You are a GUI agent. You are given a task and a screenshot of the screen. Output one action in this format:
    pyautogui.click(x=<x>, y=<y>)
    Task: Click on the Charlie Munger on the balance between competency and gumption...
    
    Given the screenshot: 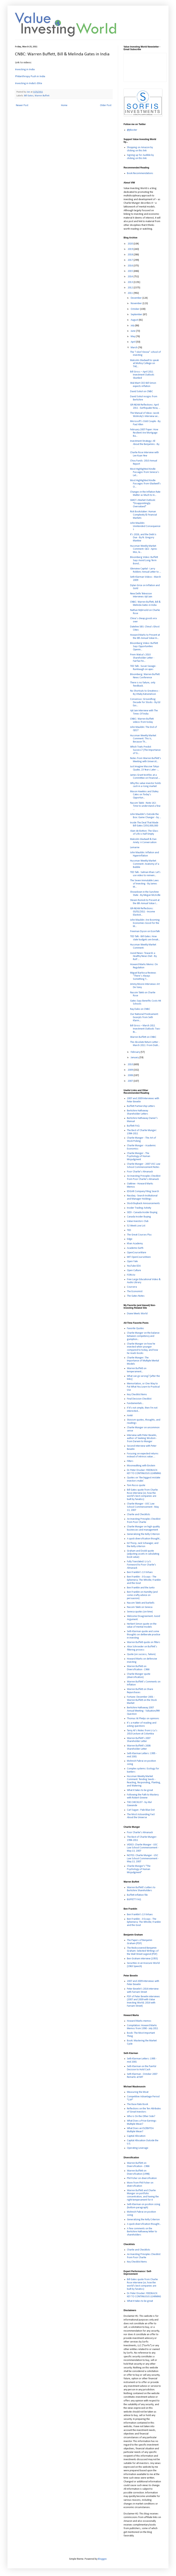 What is the action you would take?
    pyautogui.click(x=143, y=1336)
    